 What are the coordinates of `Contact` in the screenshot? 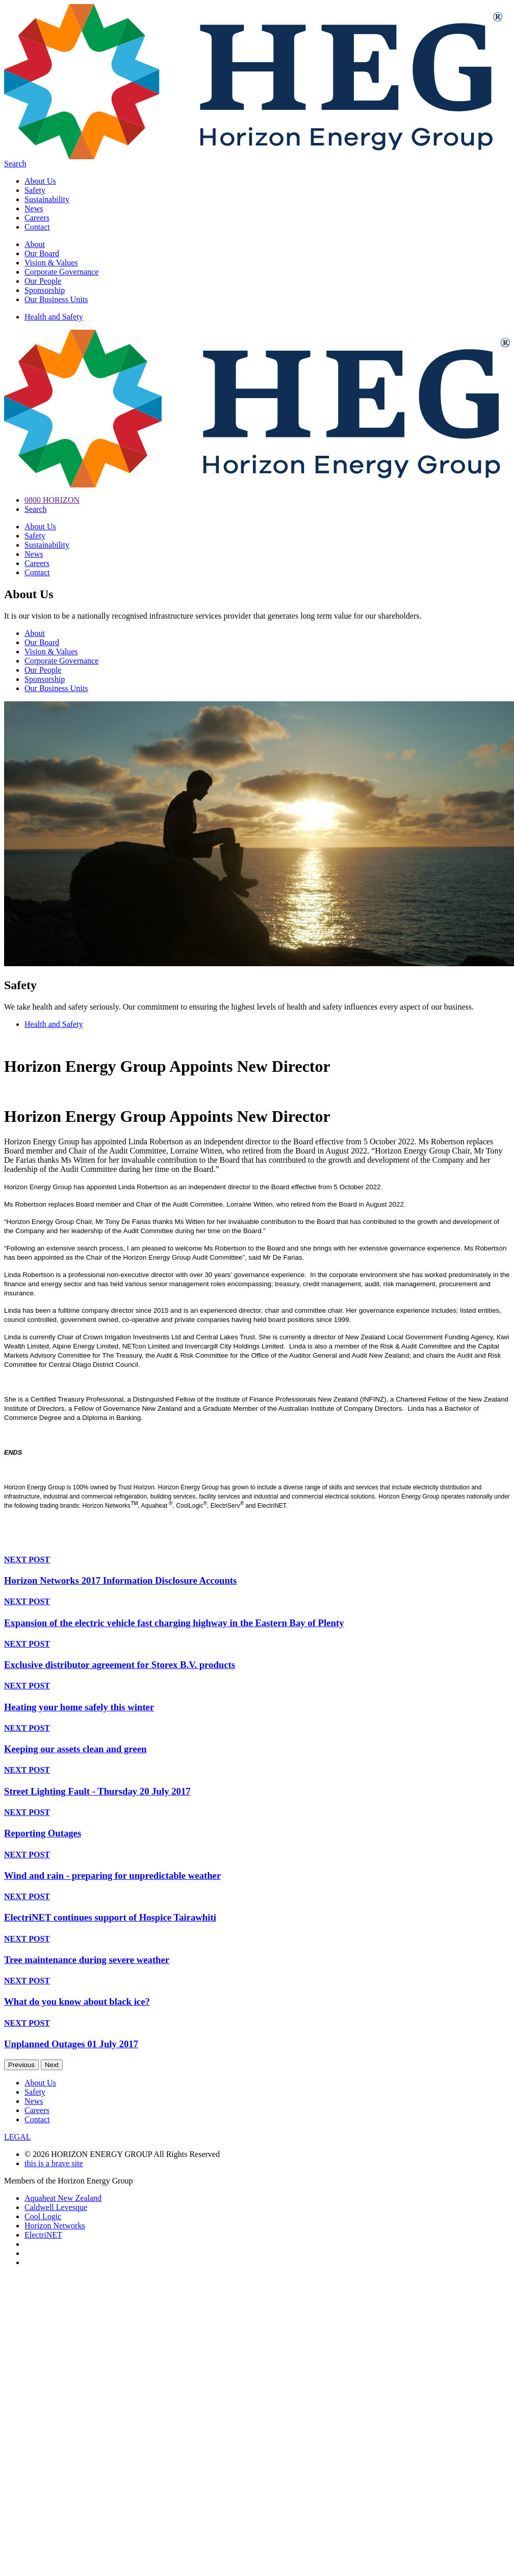 It's located at (37, 227).